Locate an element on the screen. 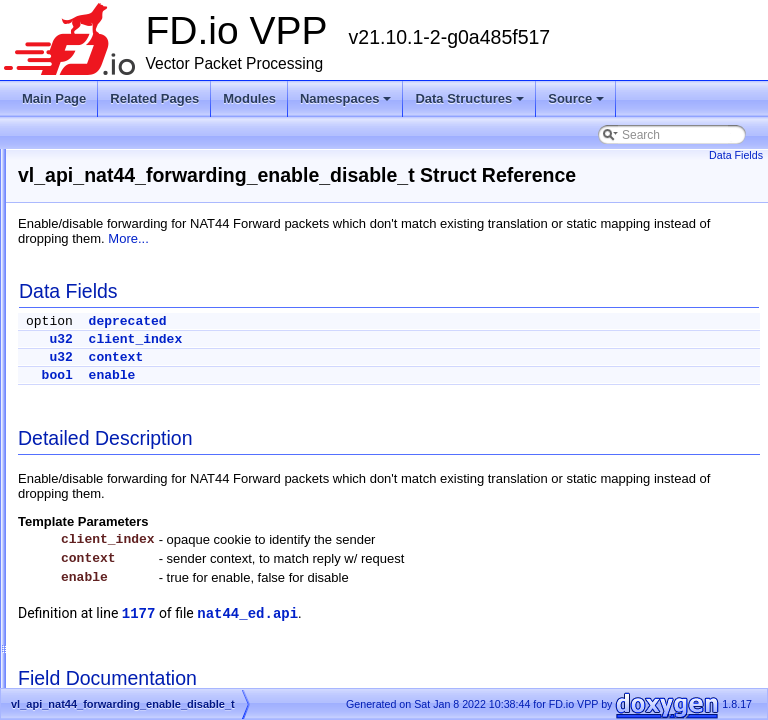 The height and width of the screenshot is (720, 768). context is located at coordinates (366, 380).